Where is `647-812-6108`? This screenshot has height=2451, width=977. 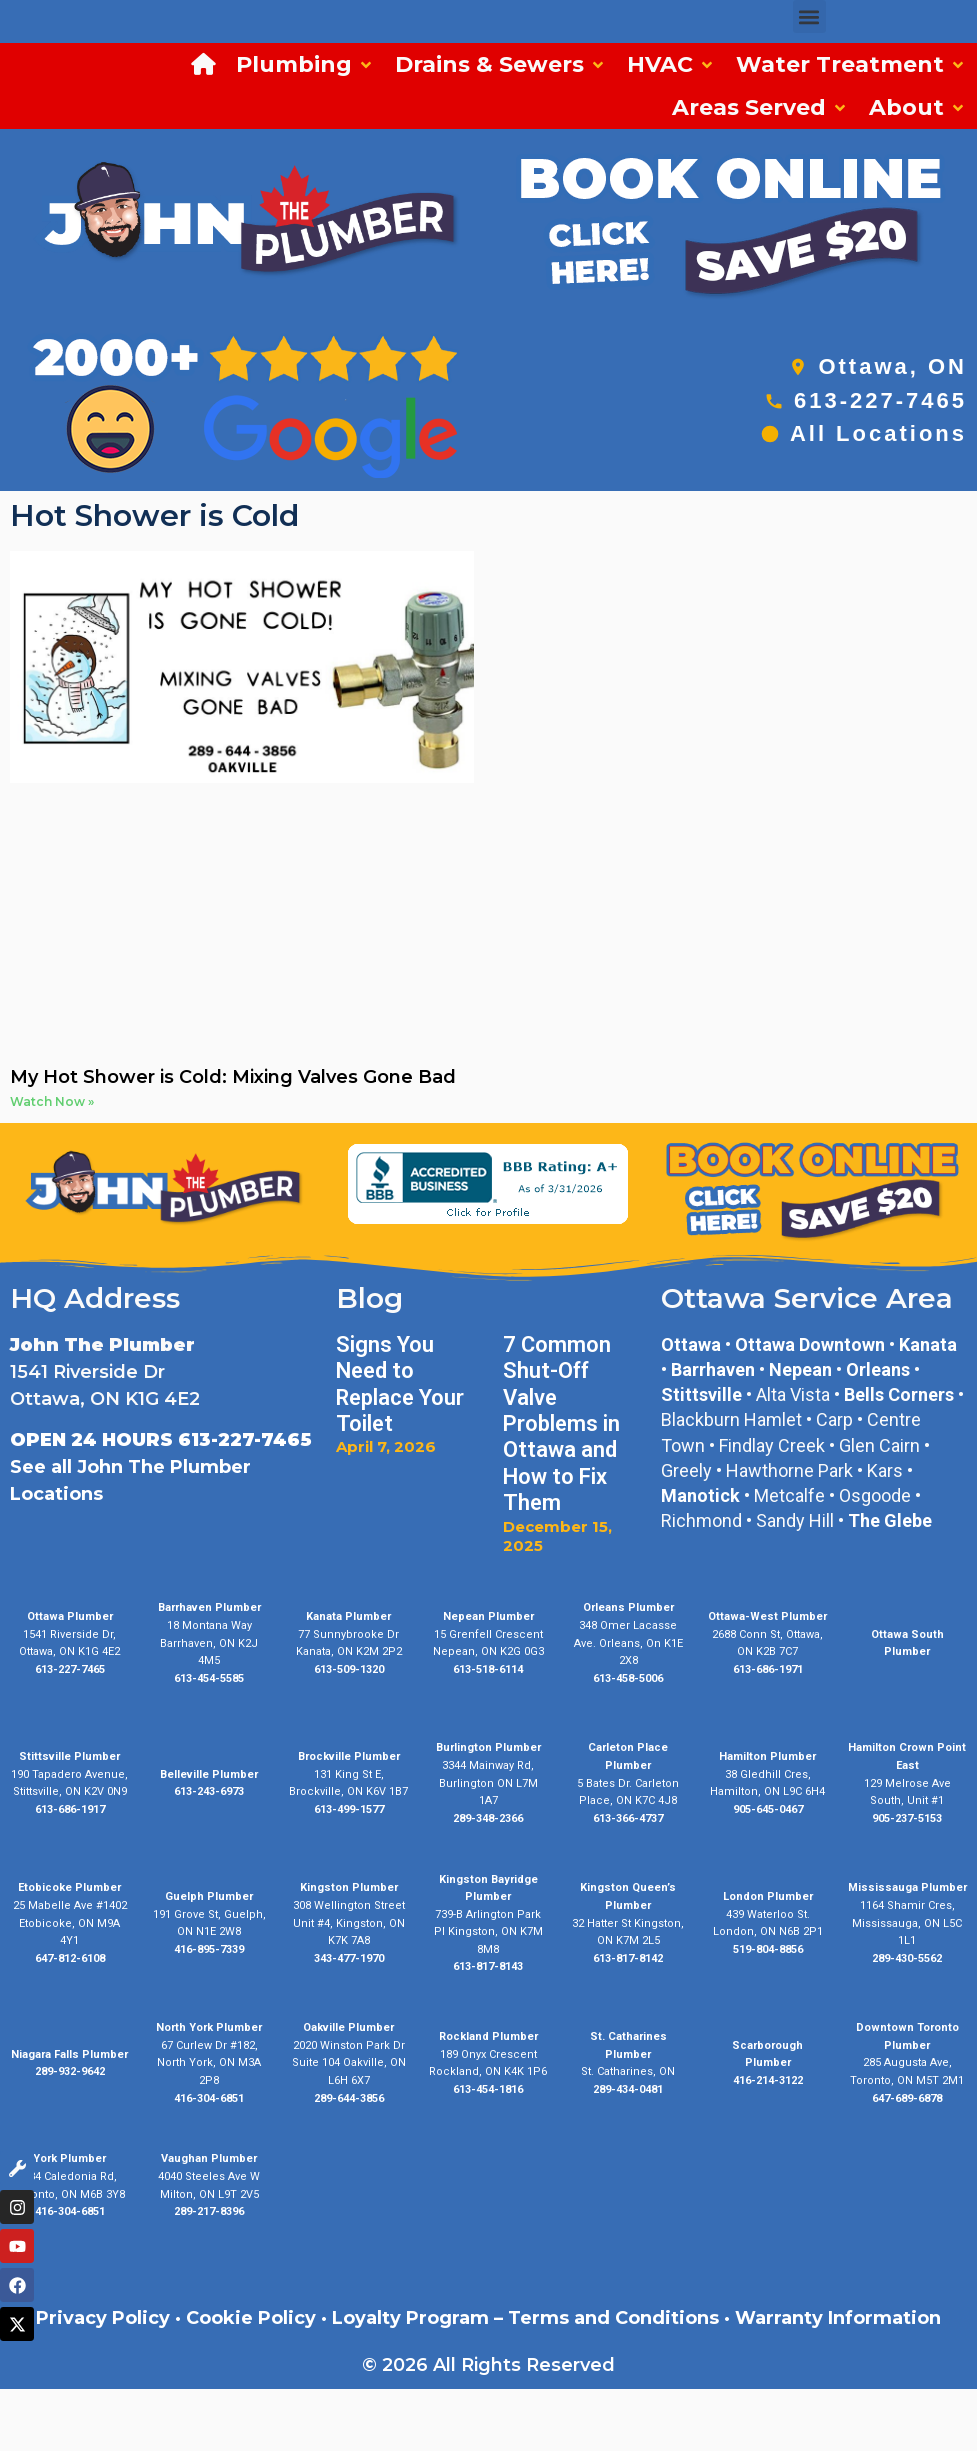
647-812-6108 is located at coordinates (70, 1958).